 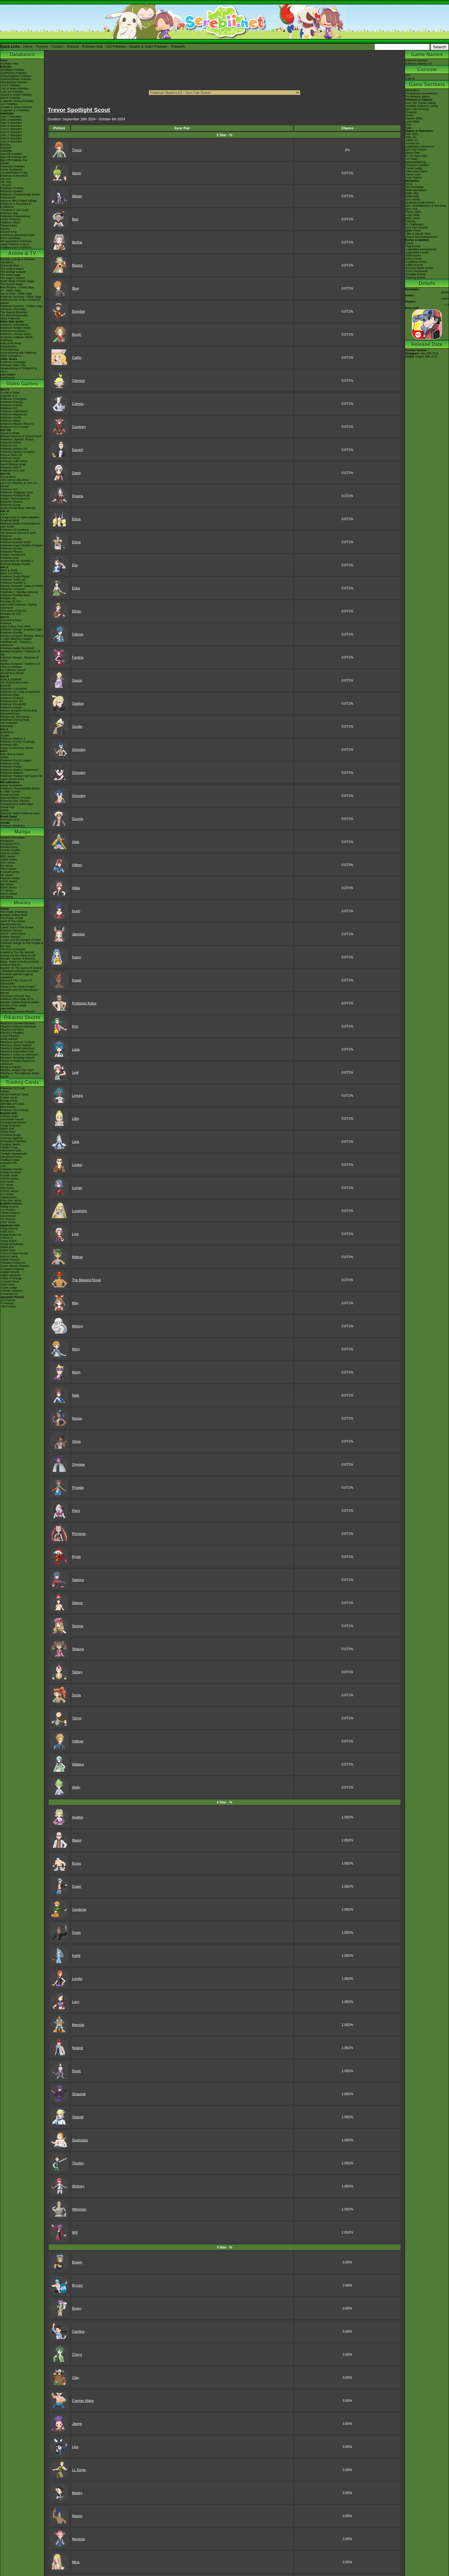 I want to click on Kyurem VS The Sword of Justice, so click(x=20, y=968).